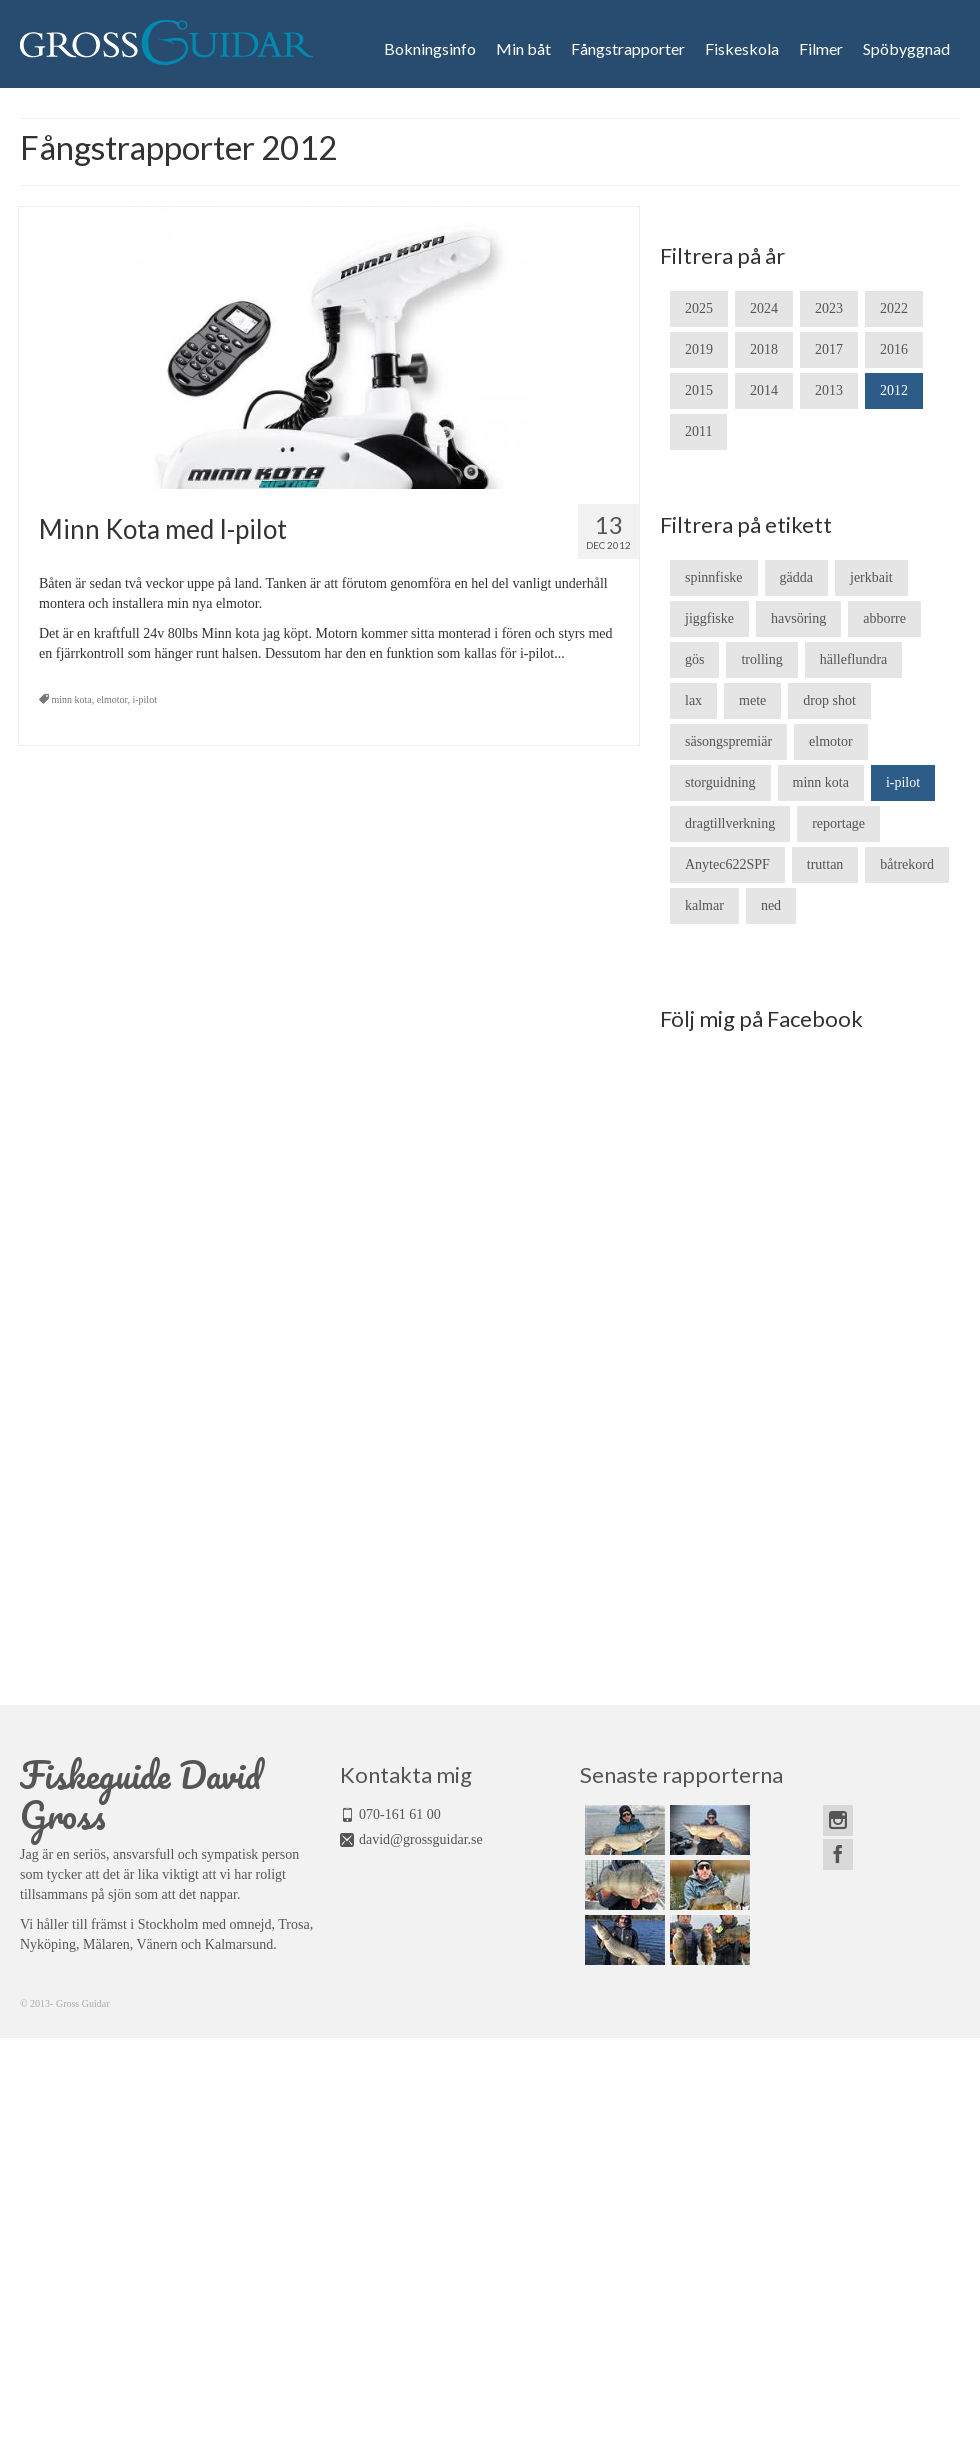 This screenshot has width=980, height=2439. I want to click on storguidning, so click(720, 782).